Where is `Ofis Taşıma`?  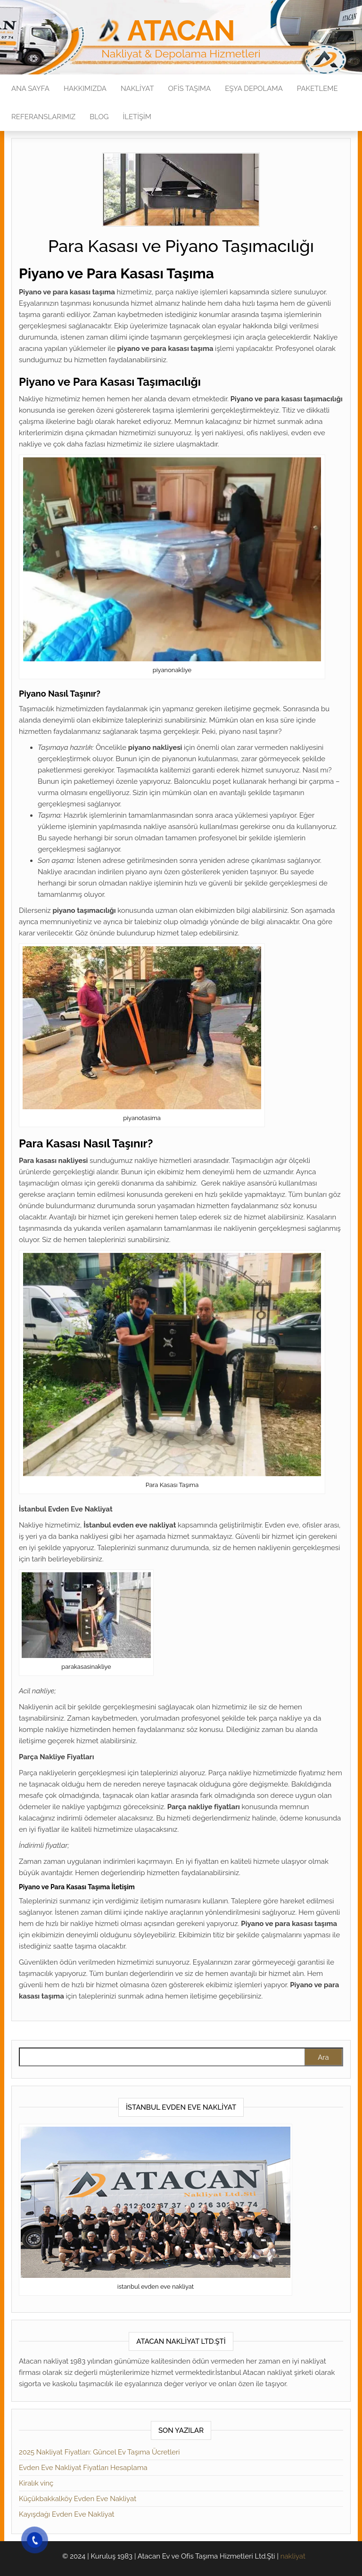 Ofis Taşıma is located at coordinates (189, 88).